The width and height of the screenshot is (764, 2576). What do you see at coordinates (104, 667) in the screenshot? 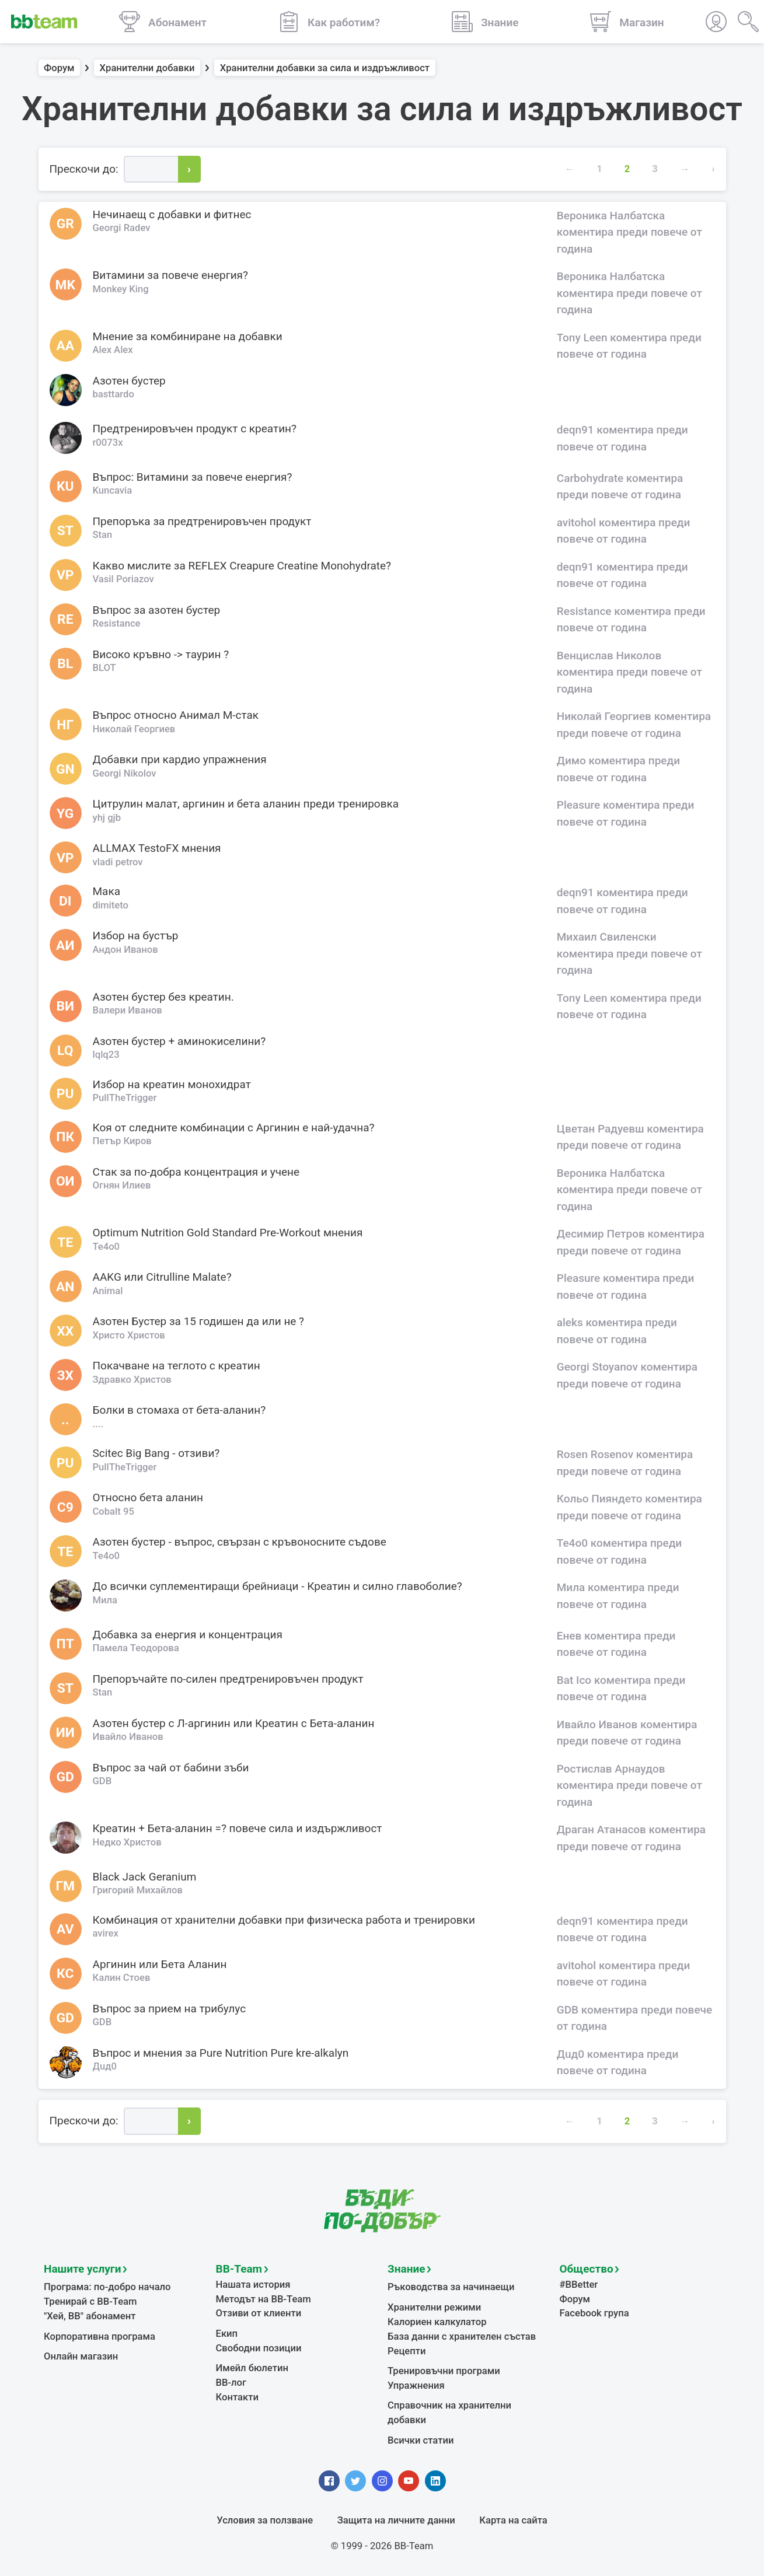
I see `BLOT` at bounding box center [104, 667].